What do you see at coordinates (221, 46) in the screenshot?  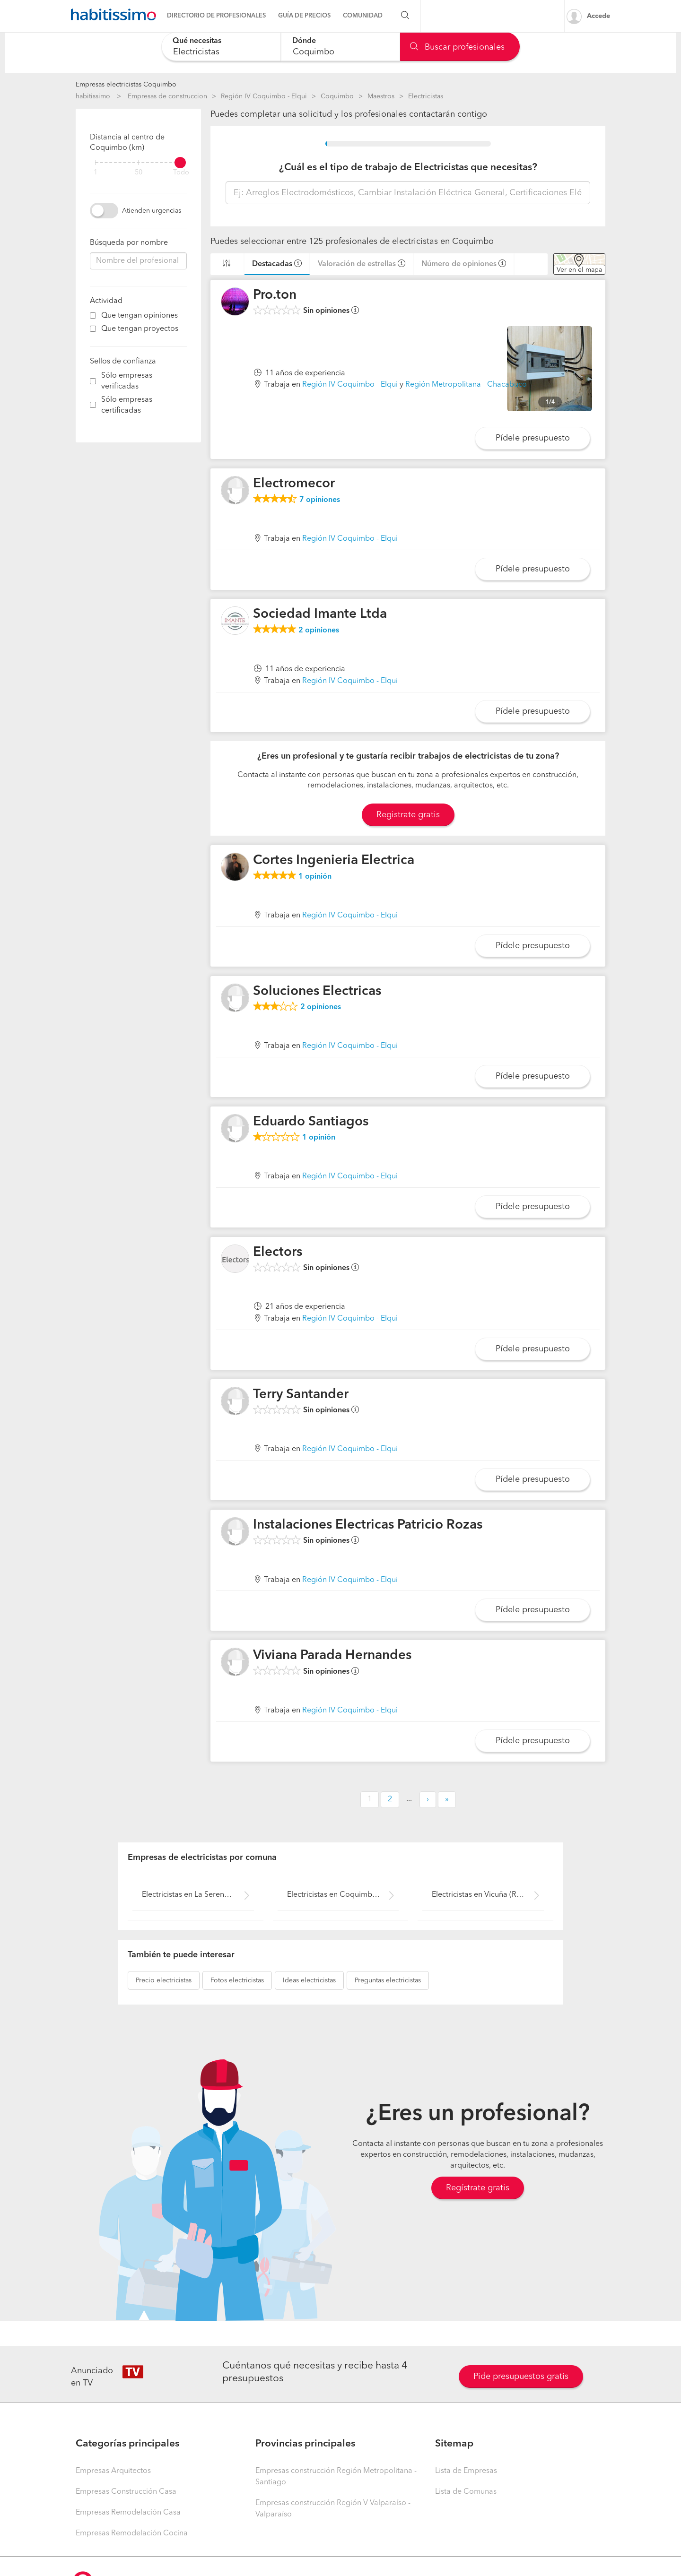 I see `[combobox]` at bounding box center [221, 46].